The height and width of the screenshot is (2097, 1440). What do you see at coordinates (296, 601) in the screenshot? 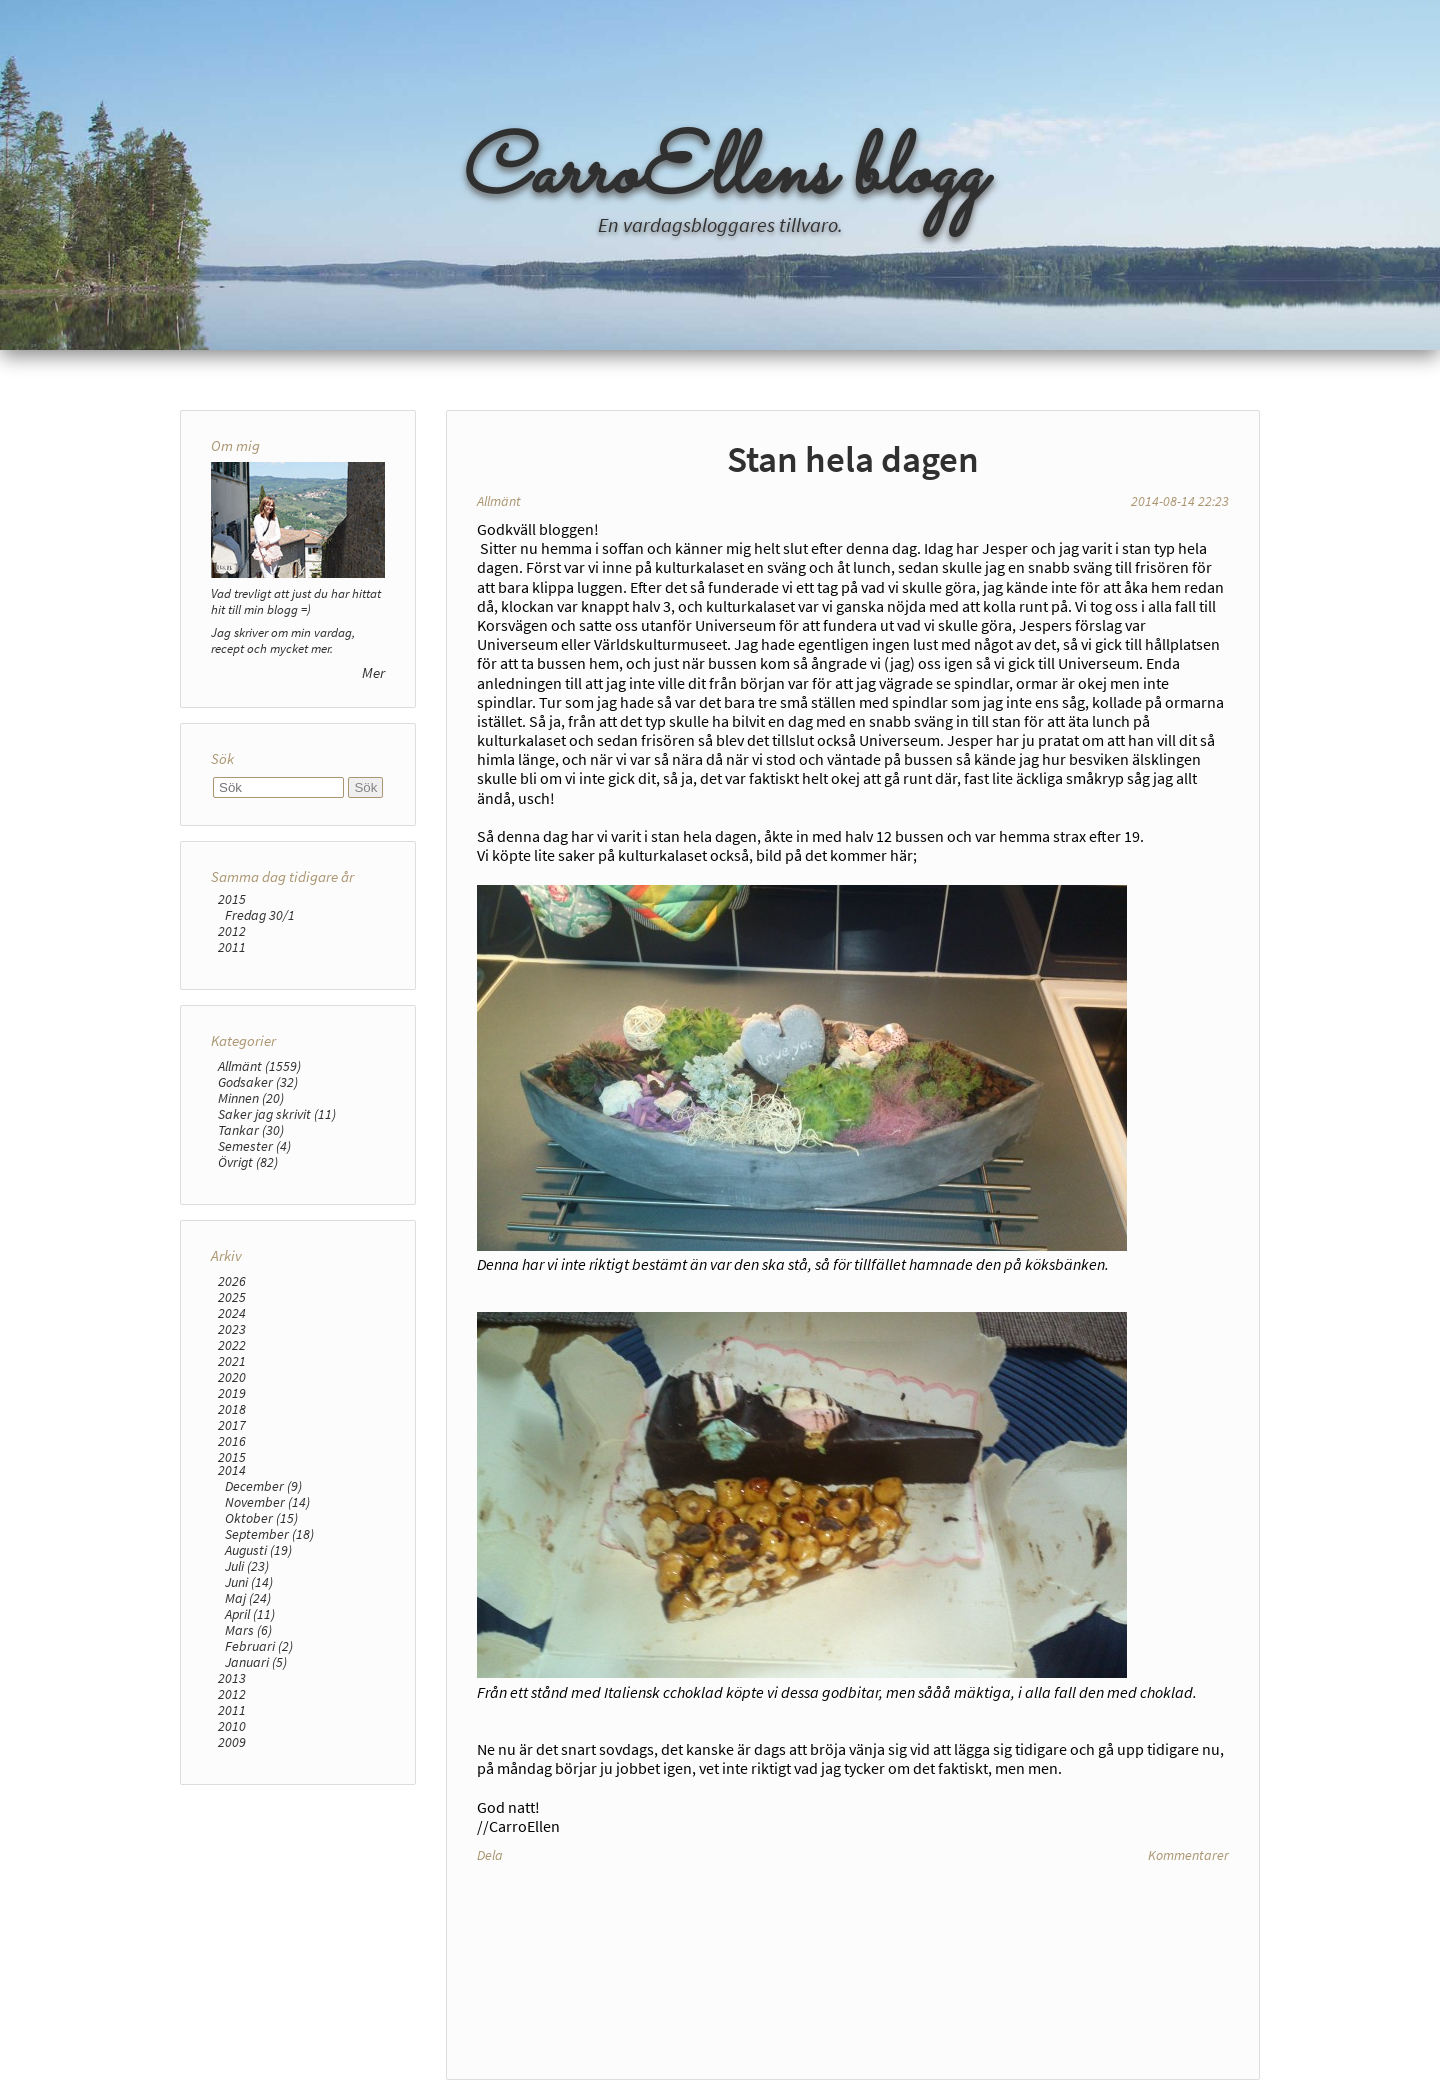
I see `Vad trevligt att just du har hittat hit till min blogg =)` at bounding box center [296, 601].